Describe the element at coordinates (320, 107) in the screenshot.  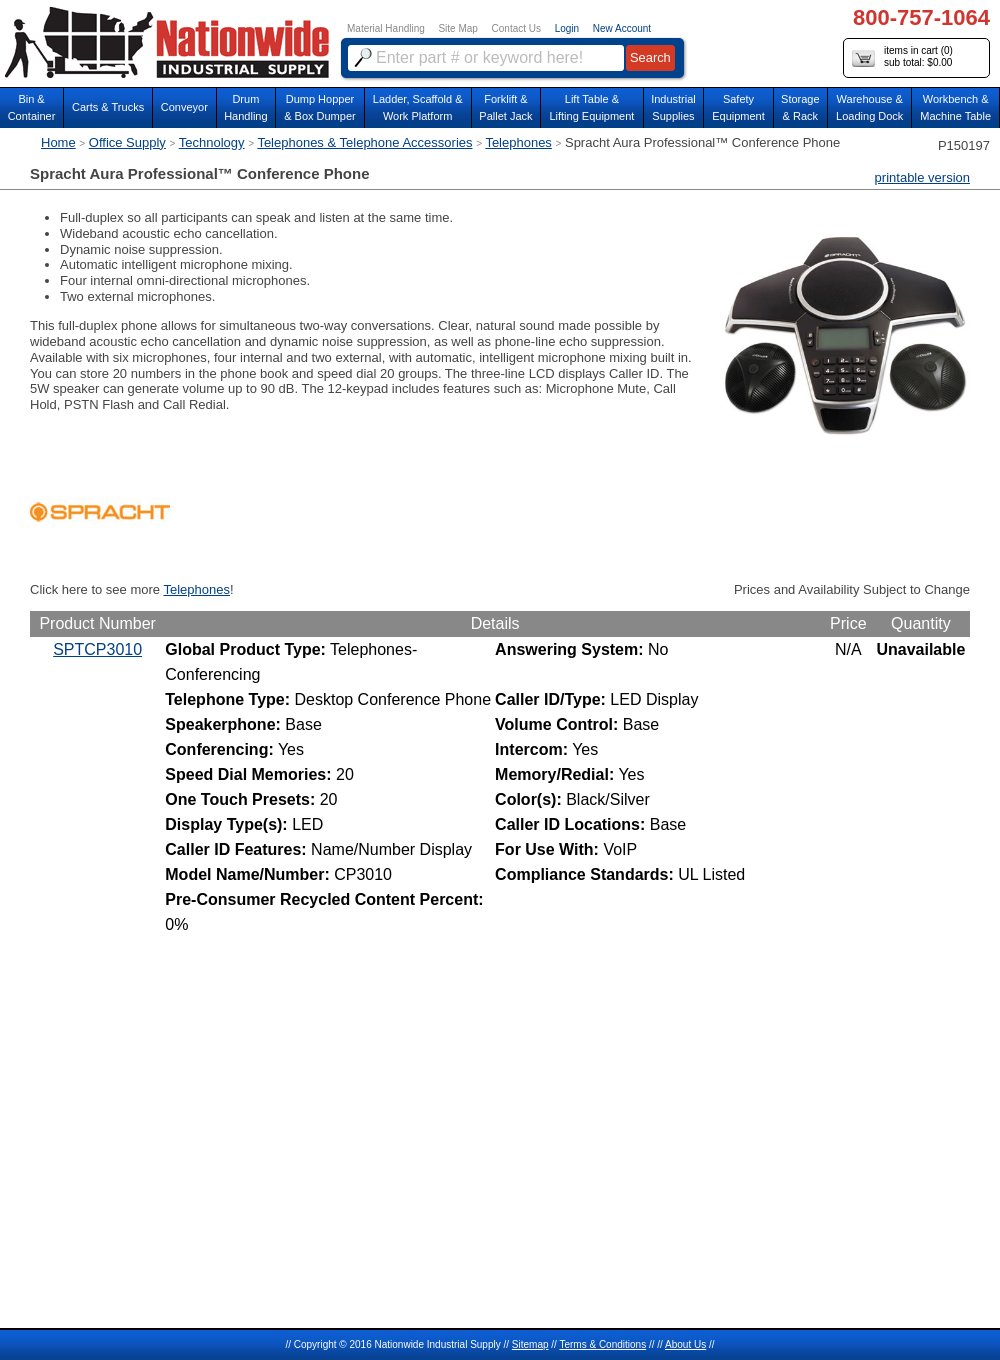
I see `Dump Hopper & Box Dumper` at that location.